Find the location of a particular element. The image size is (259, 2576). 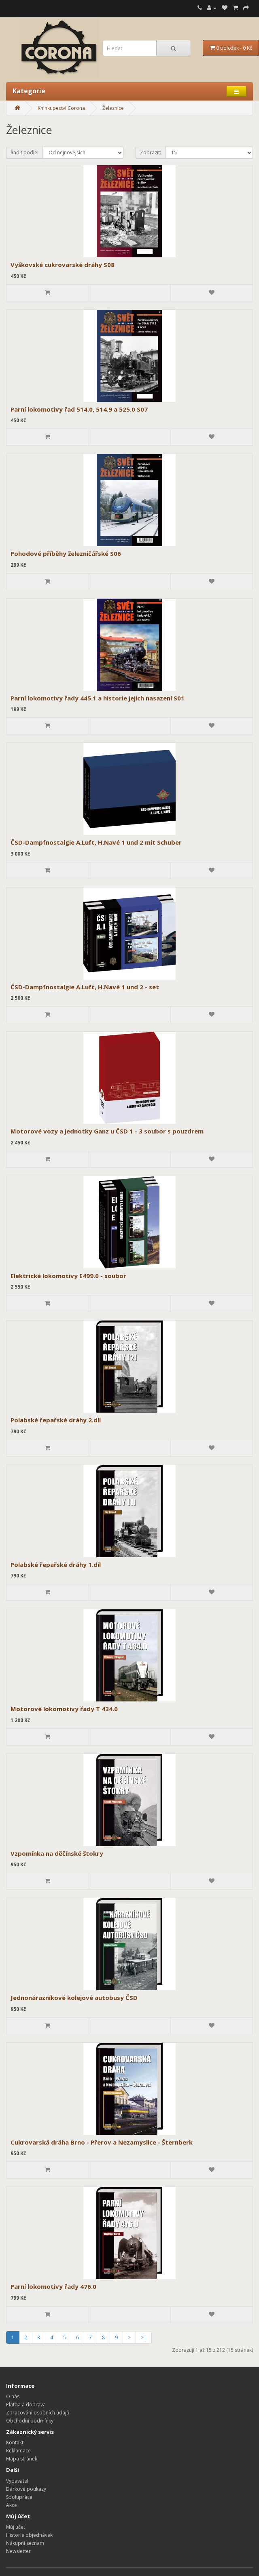

Jednonárazníkové kolejové autobusy ČSD is located at coordinates (74, 1998).